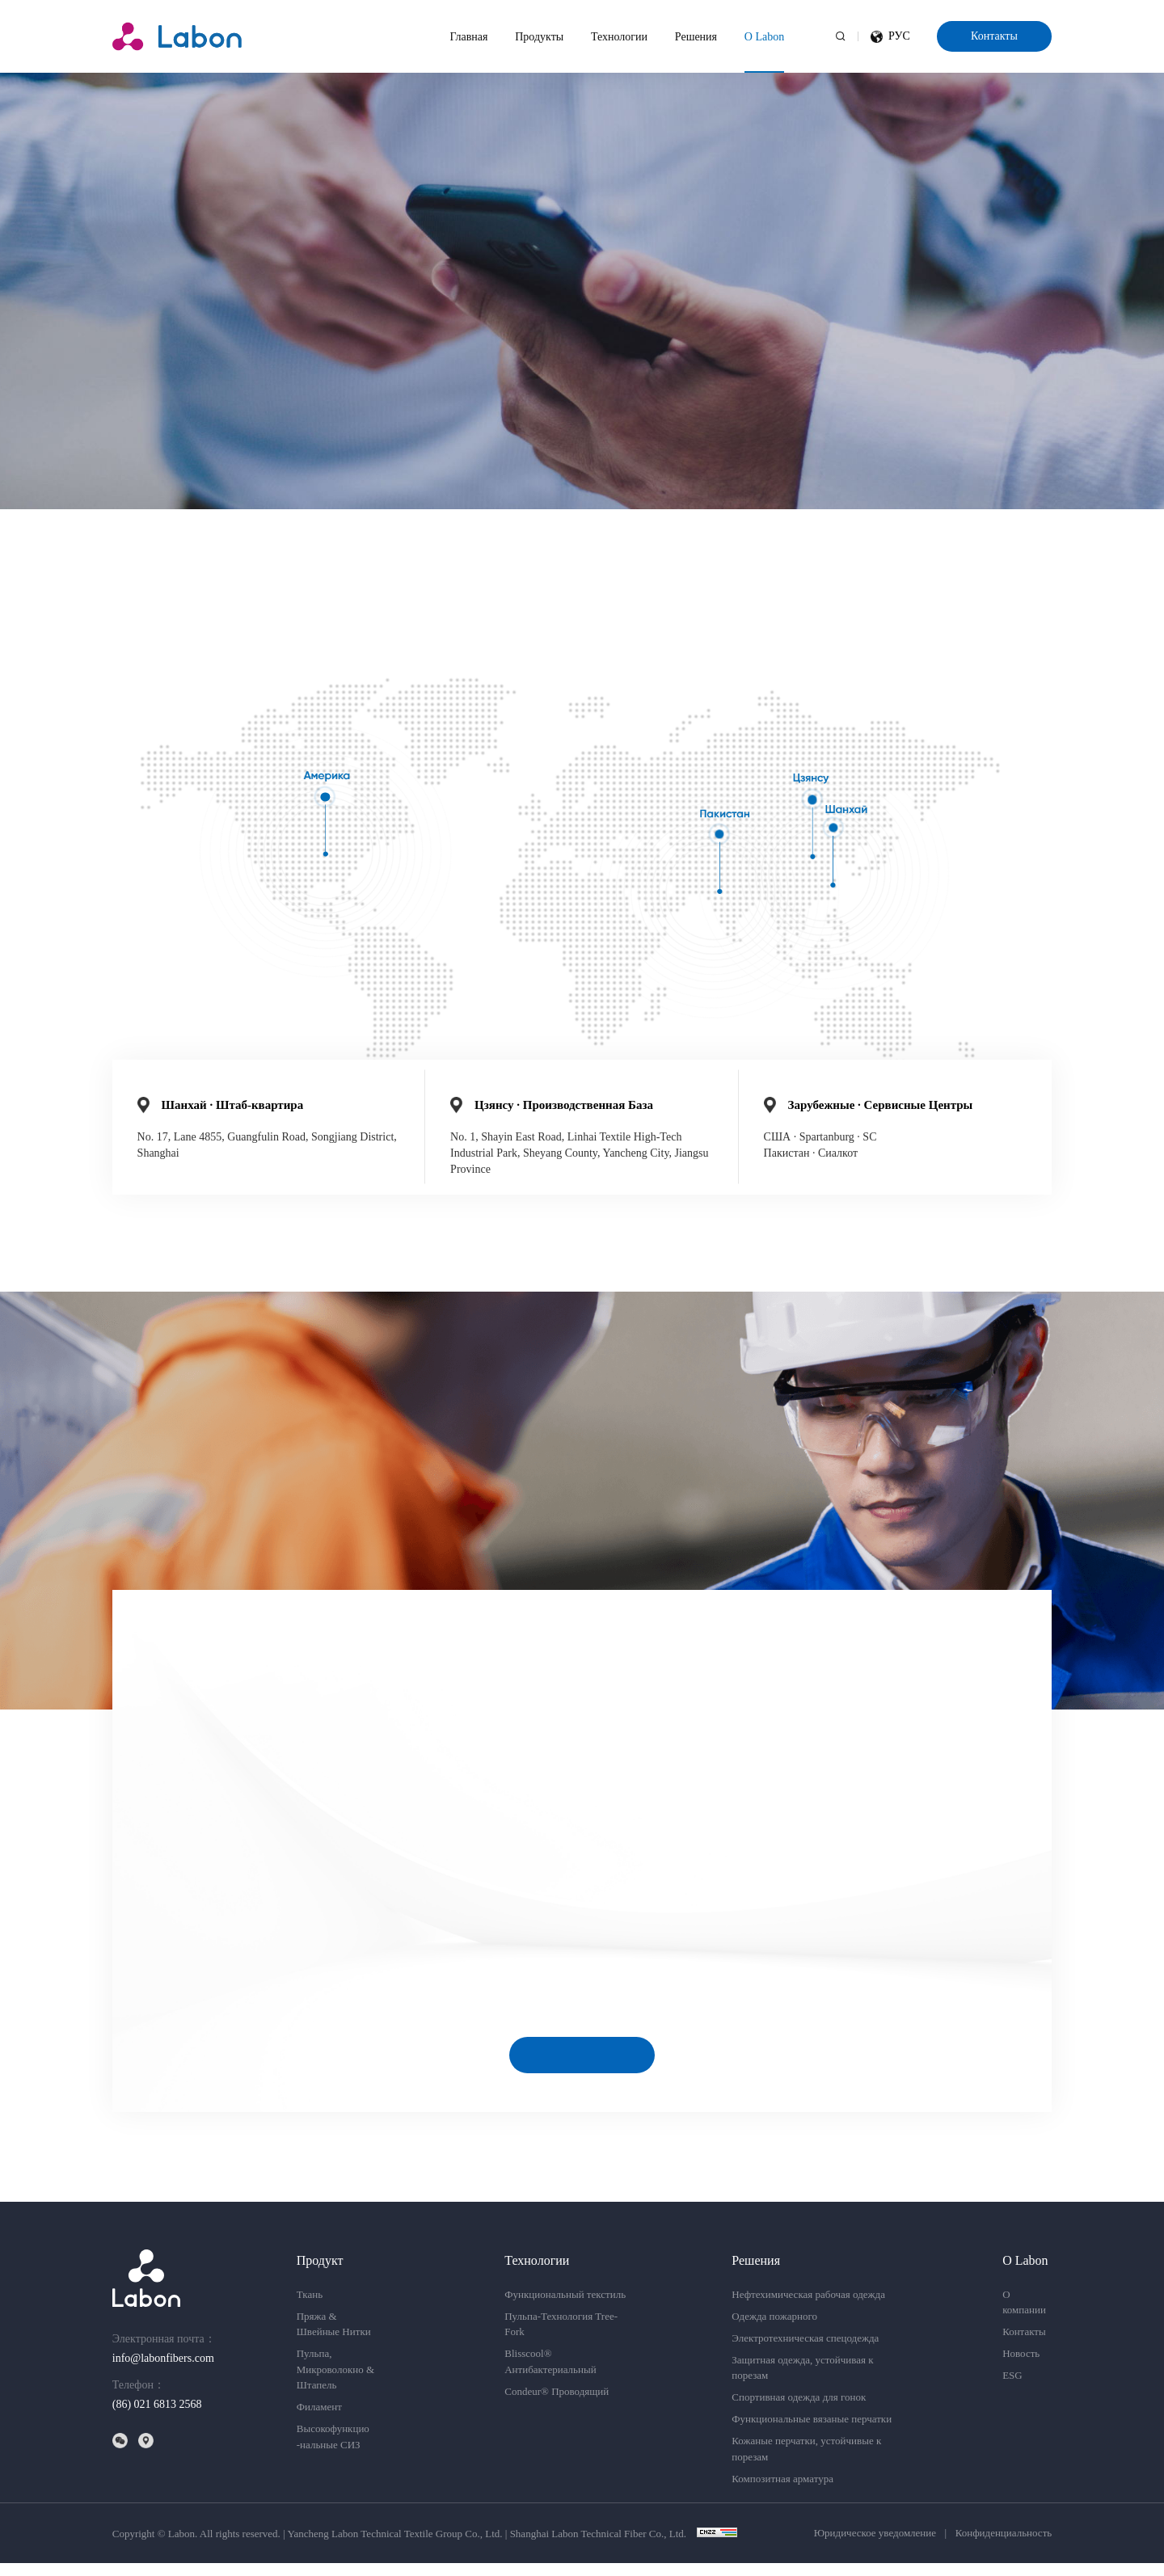 This screenshot has width=1164, height=2576. I want to click on Функциональные вязаные перчатки, so click(812, 2432).